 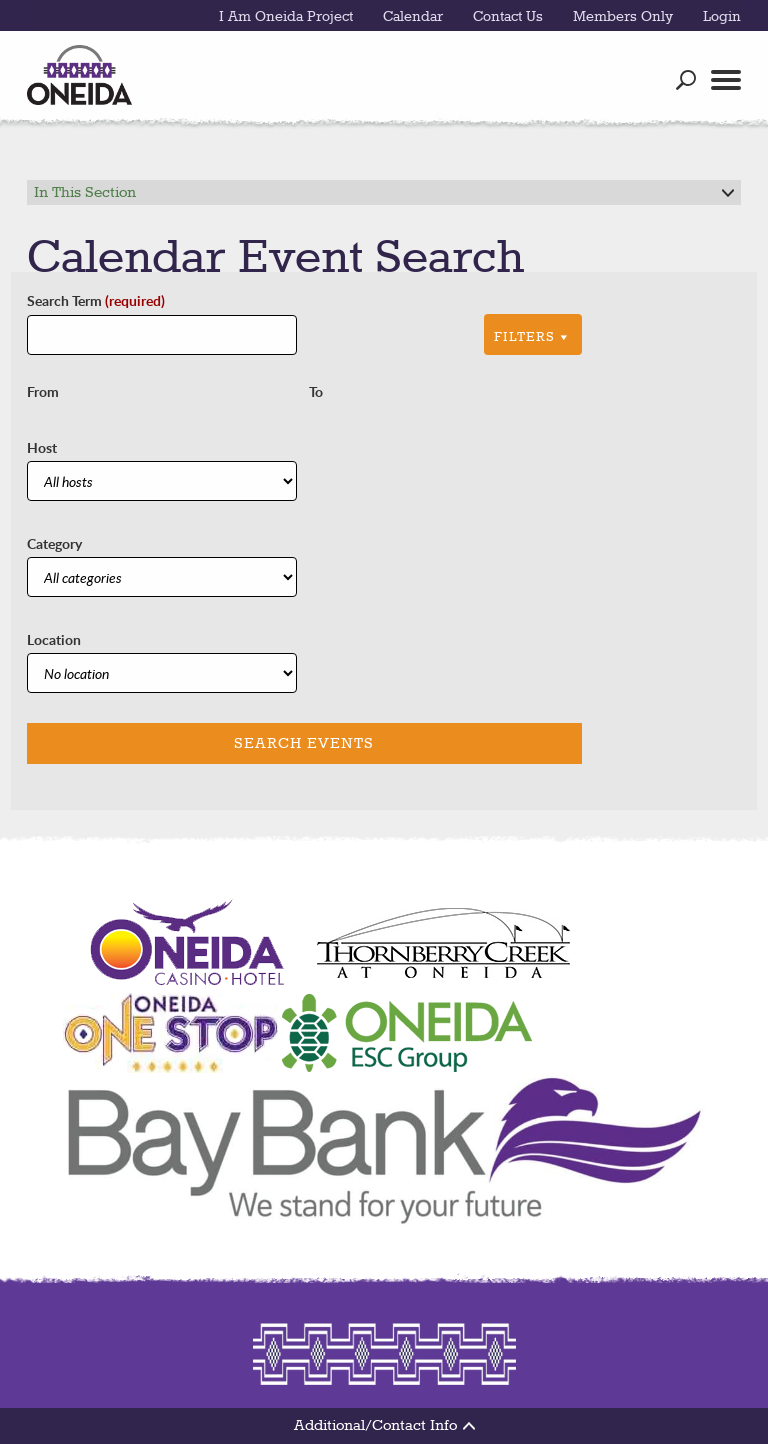 What do you see at coordinates (54, 543) in the screenshot?
I see `Category` at bounding box center [54, 543].